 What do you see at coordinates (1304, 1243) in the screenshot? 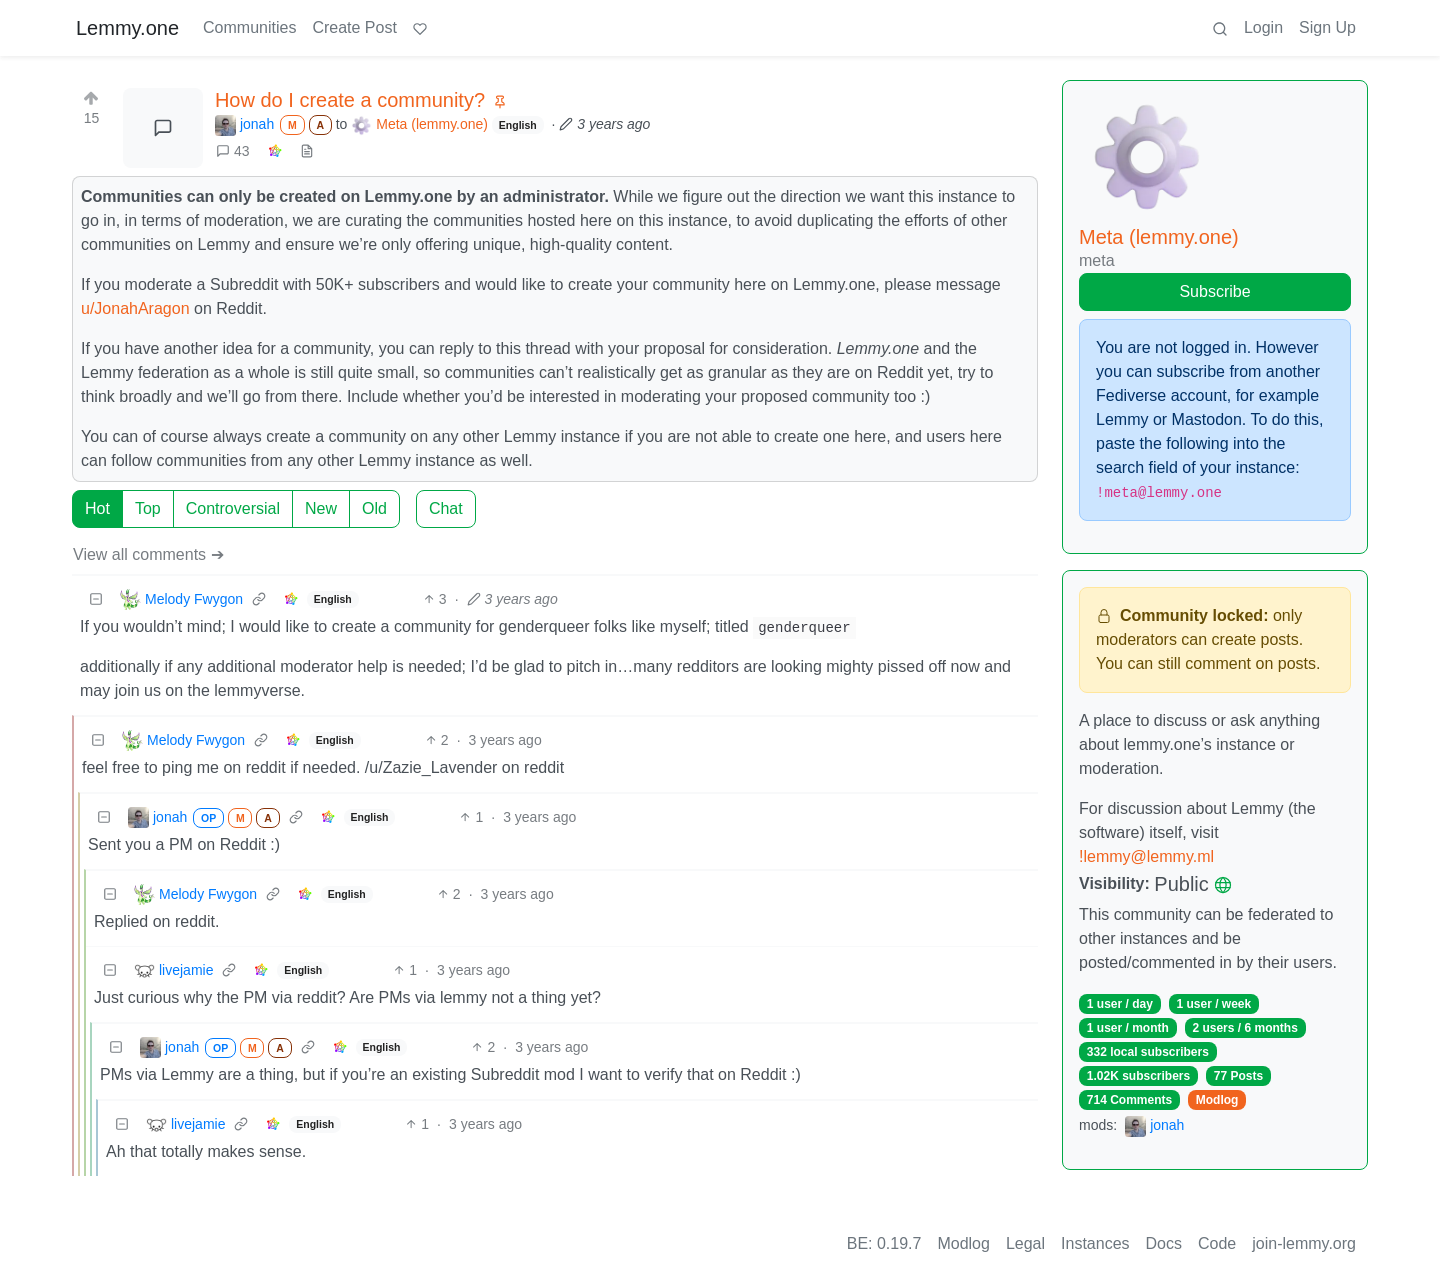
I see `join-lemmy.org` at bounding box center [1304, 1243].